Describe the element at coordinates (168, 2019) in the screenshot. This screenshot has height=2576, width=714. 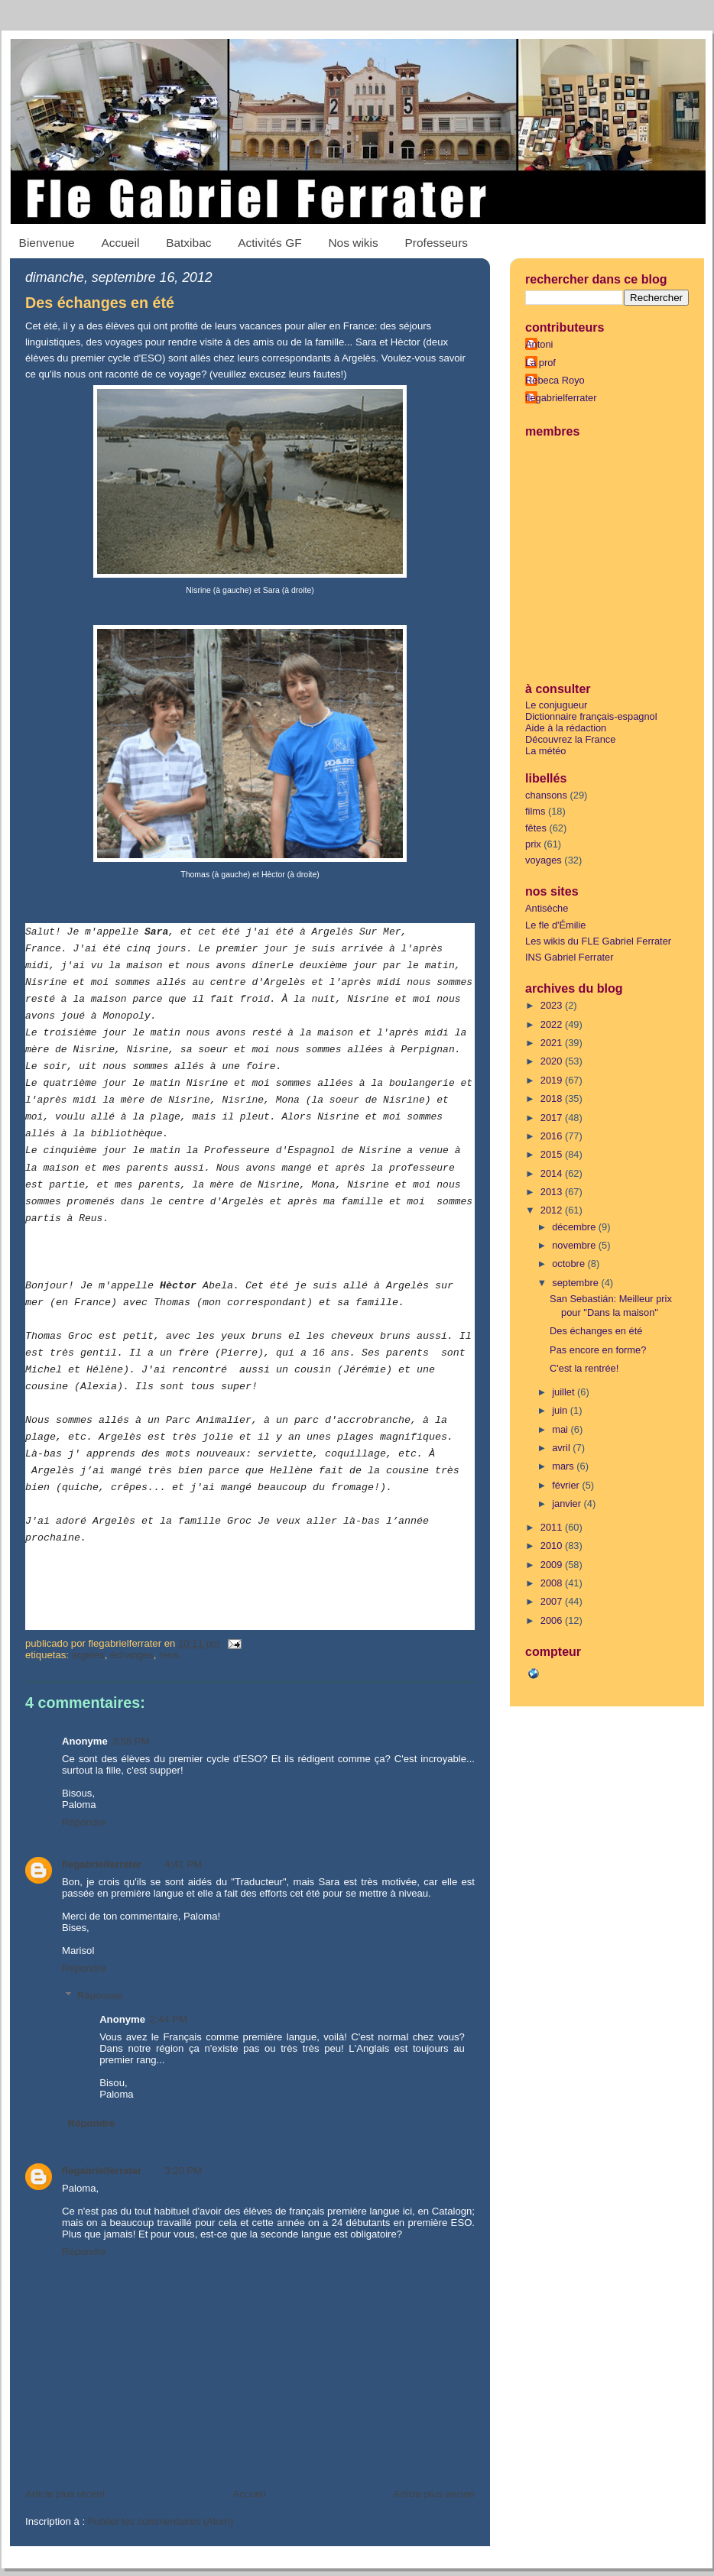
I see `2:44 PM` at that location.